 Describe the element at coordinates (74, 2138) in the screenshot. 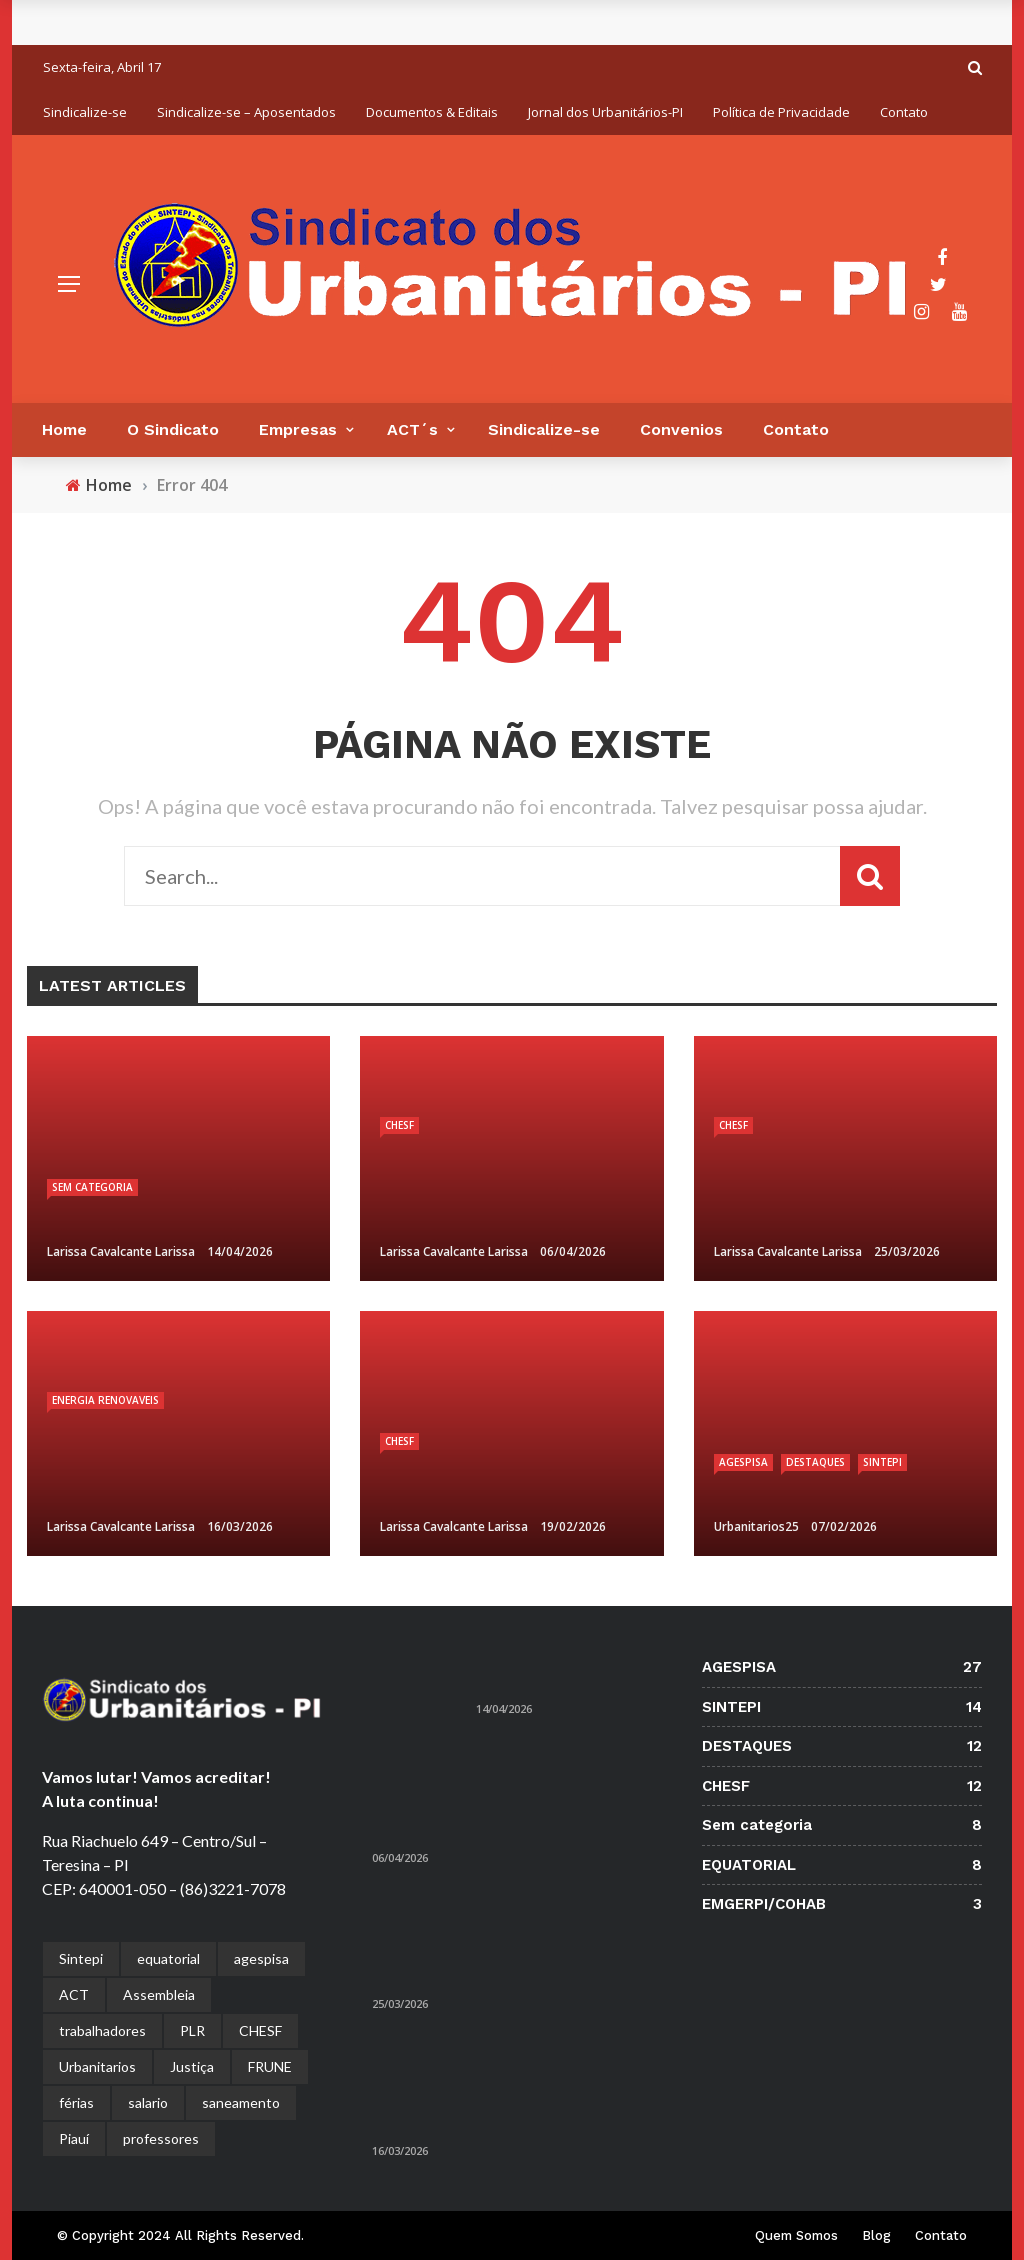

I see `Piauí` at that location.